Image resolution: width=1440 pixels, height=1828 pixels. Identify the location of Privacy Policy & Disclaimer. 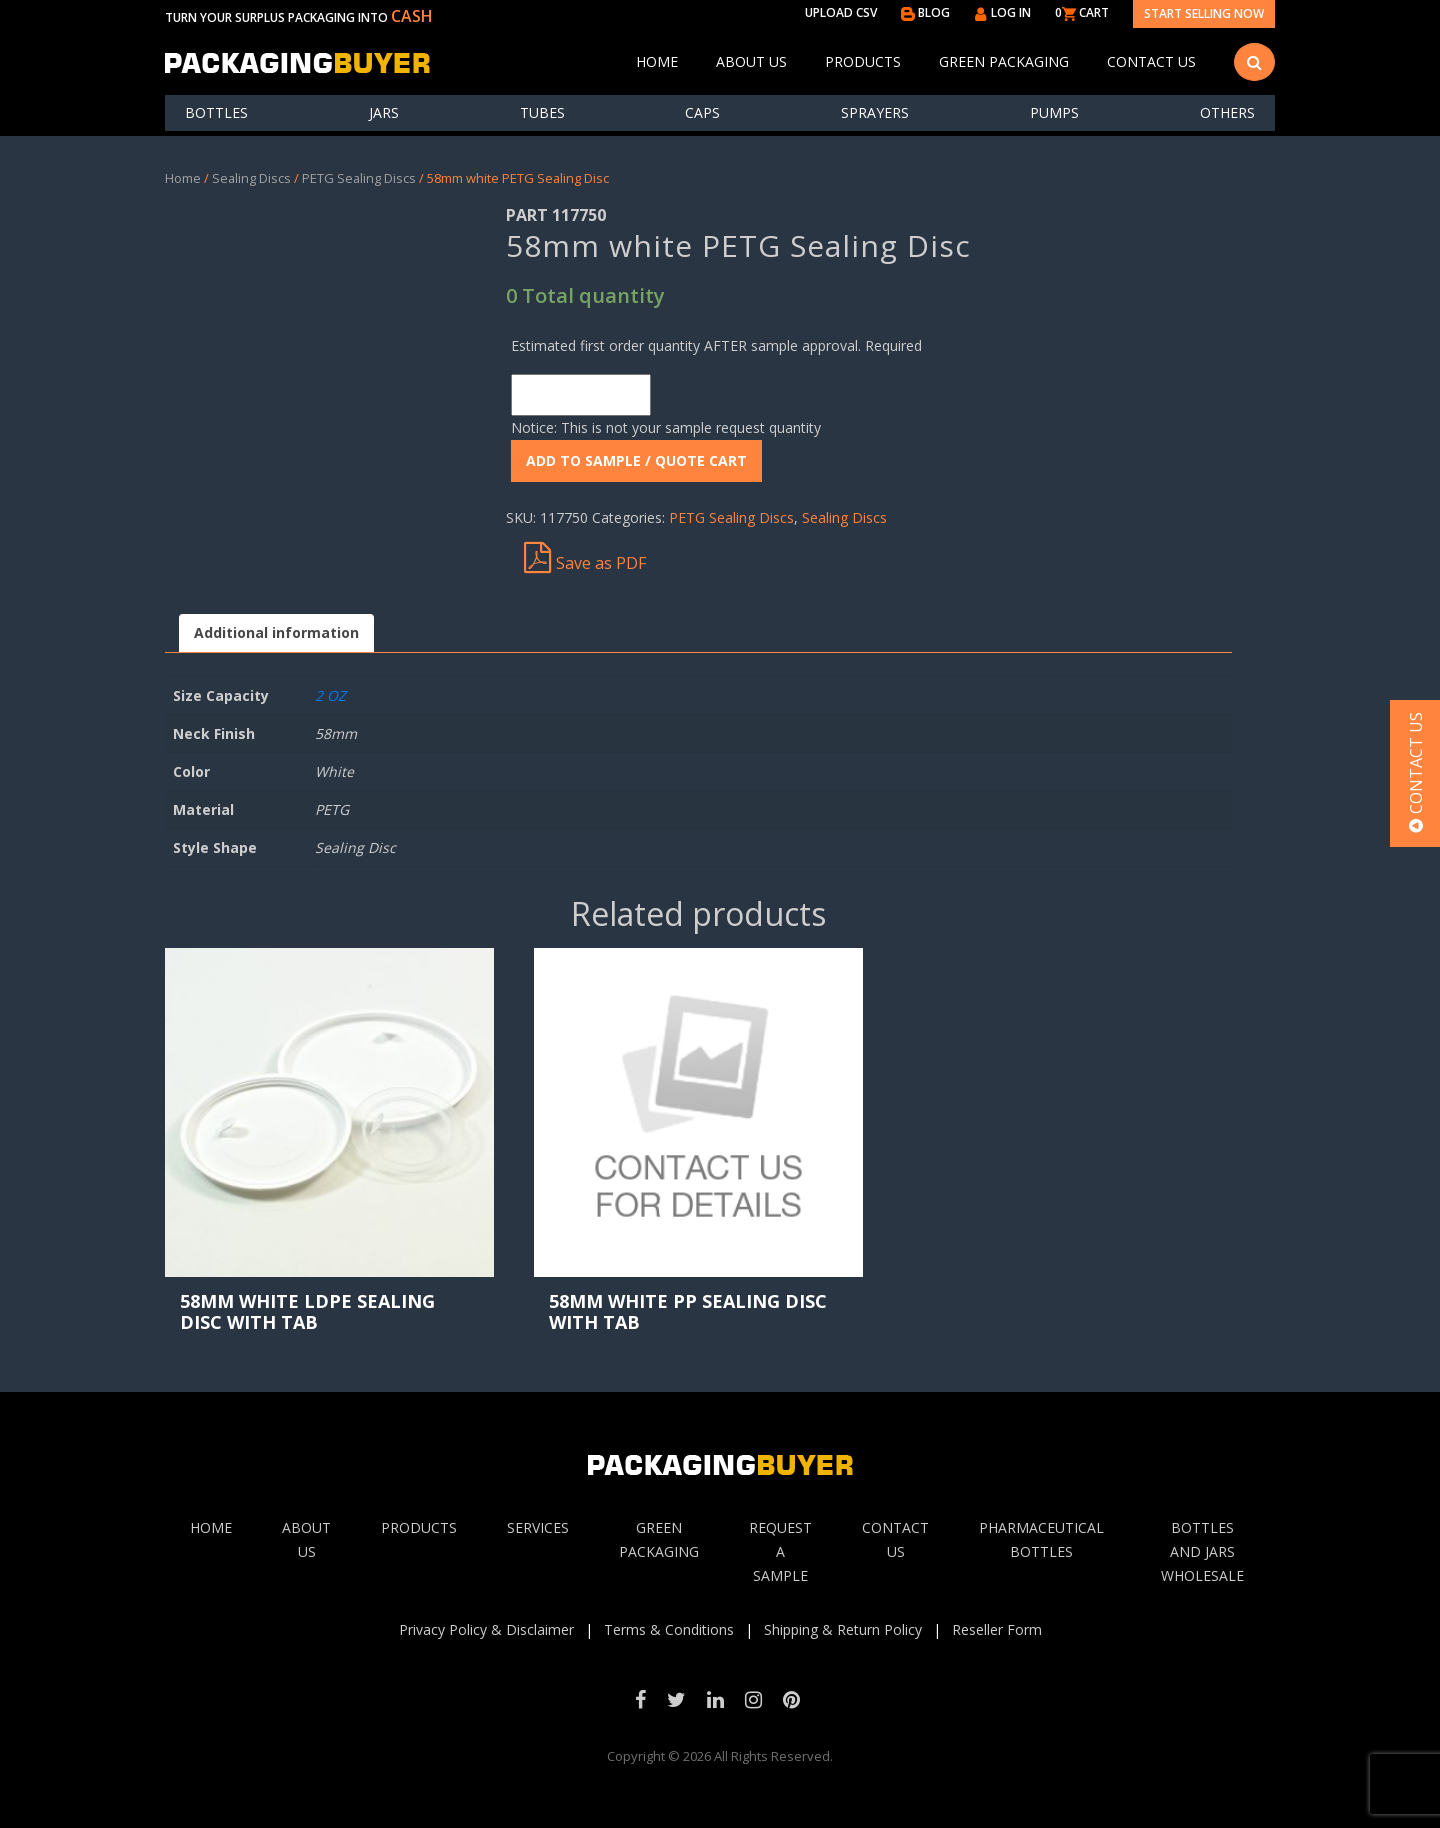
(486, 1629).